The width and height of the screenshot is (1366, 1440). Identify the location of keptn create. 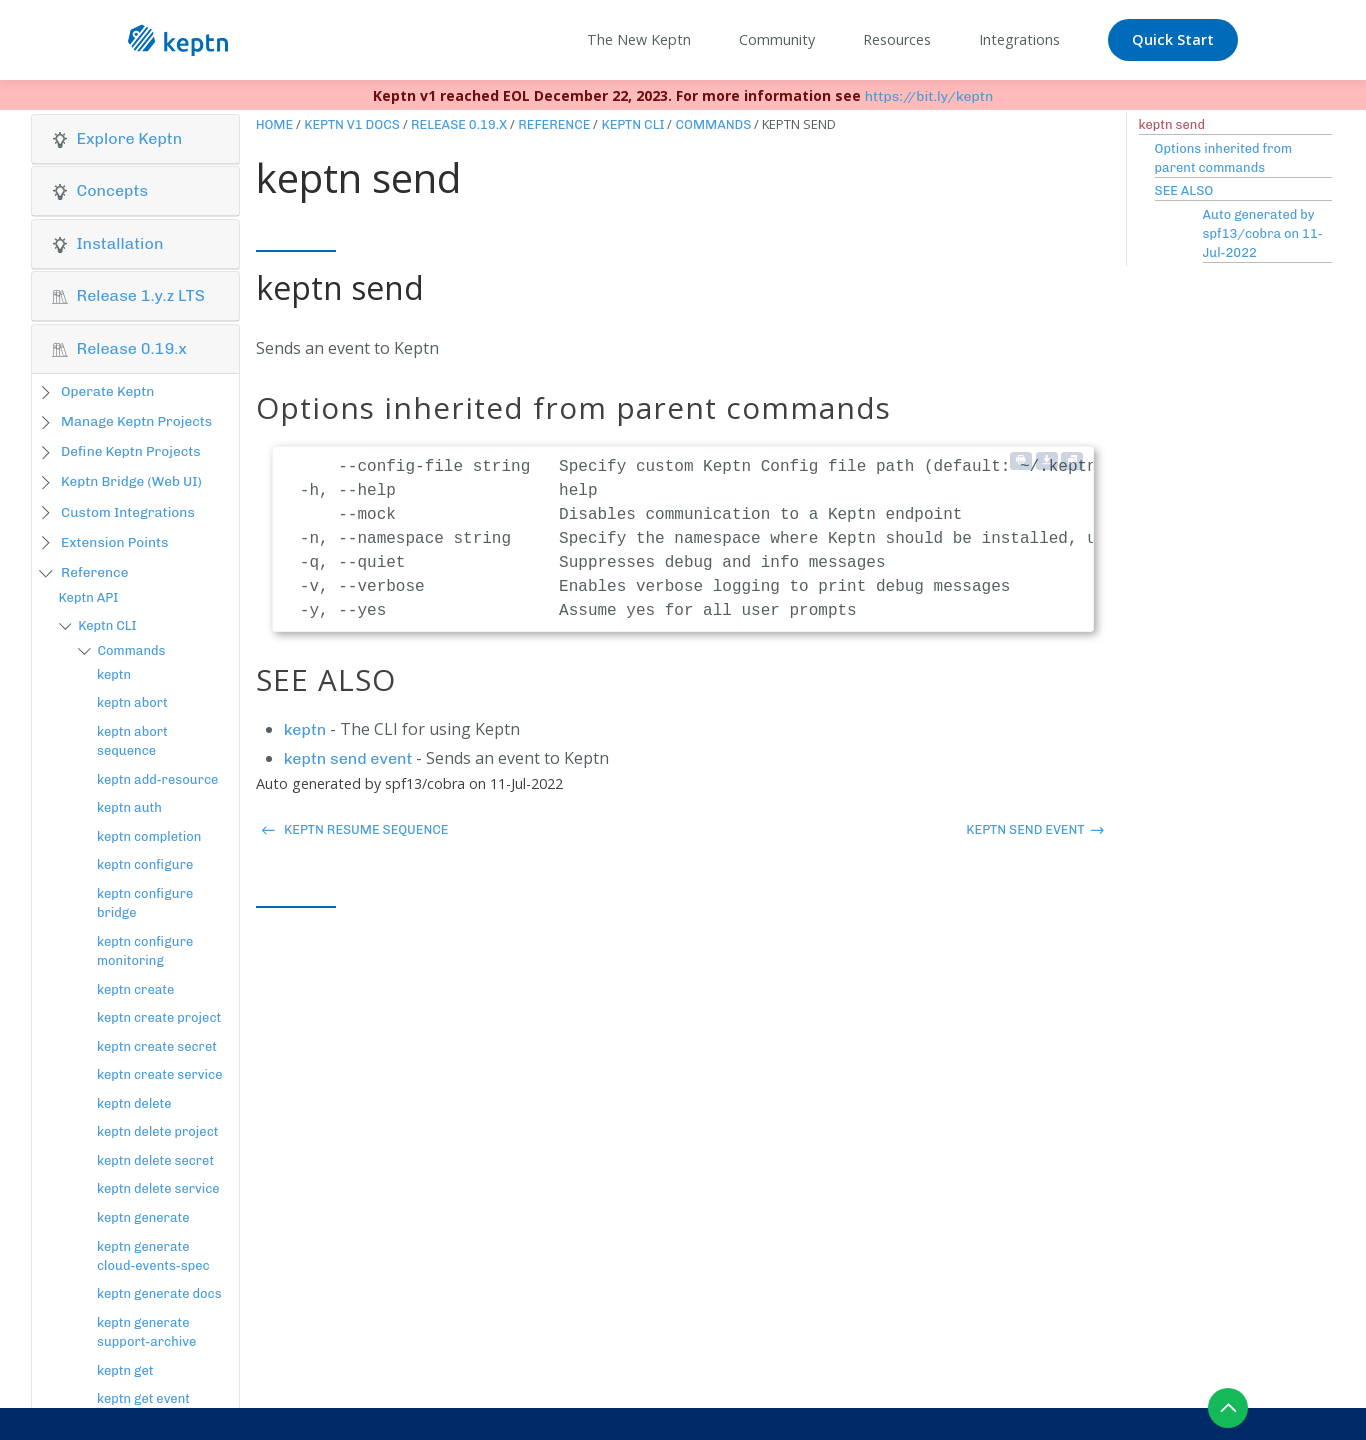
(135, 989).